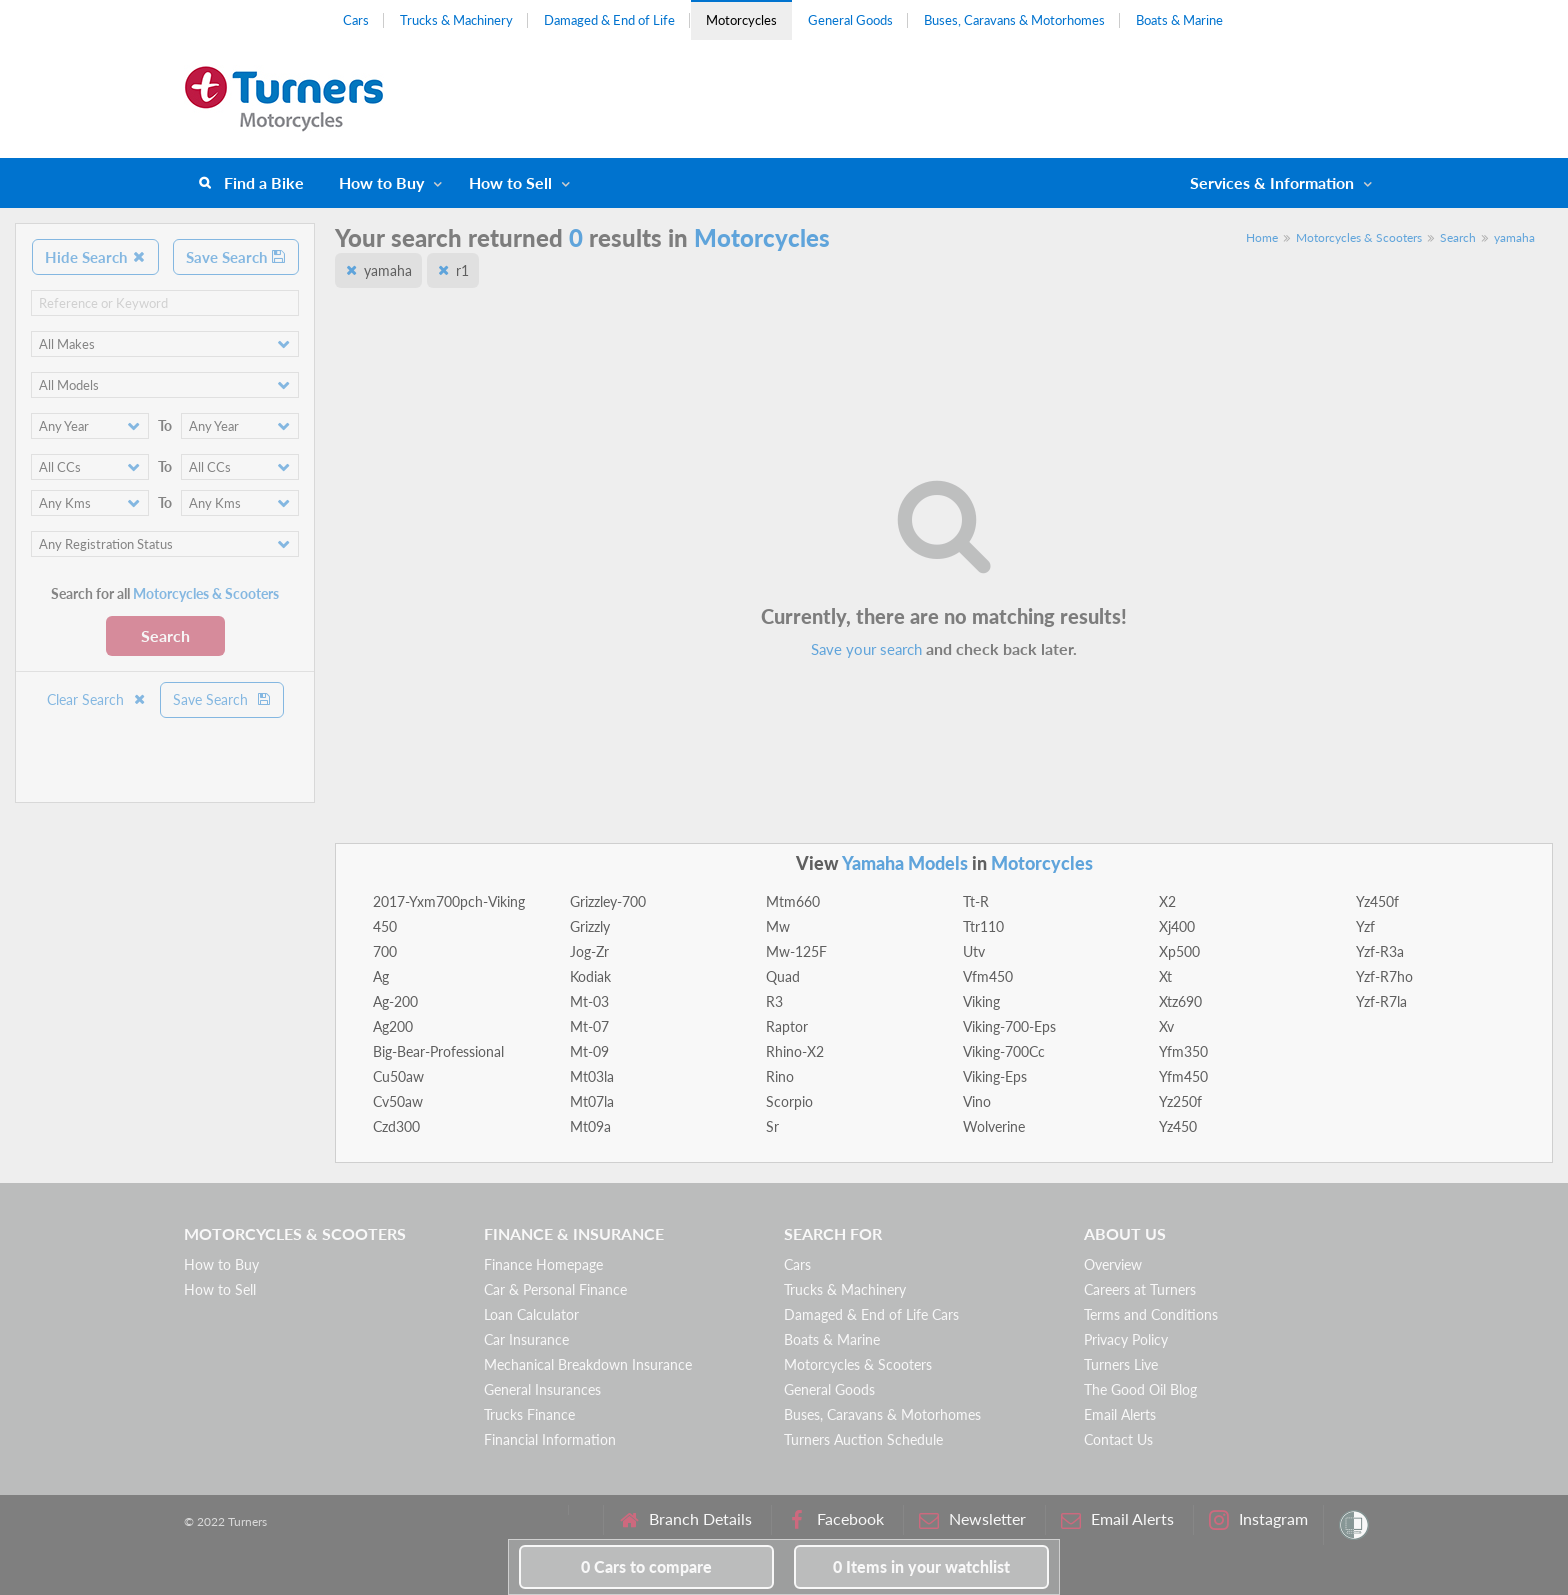 Image resolution: width=1568 pixels, height=1595 pixels. Describe the element at coordinates (1258, 1519) in the screenshot. I see `Instagram` at that location.